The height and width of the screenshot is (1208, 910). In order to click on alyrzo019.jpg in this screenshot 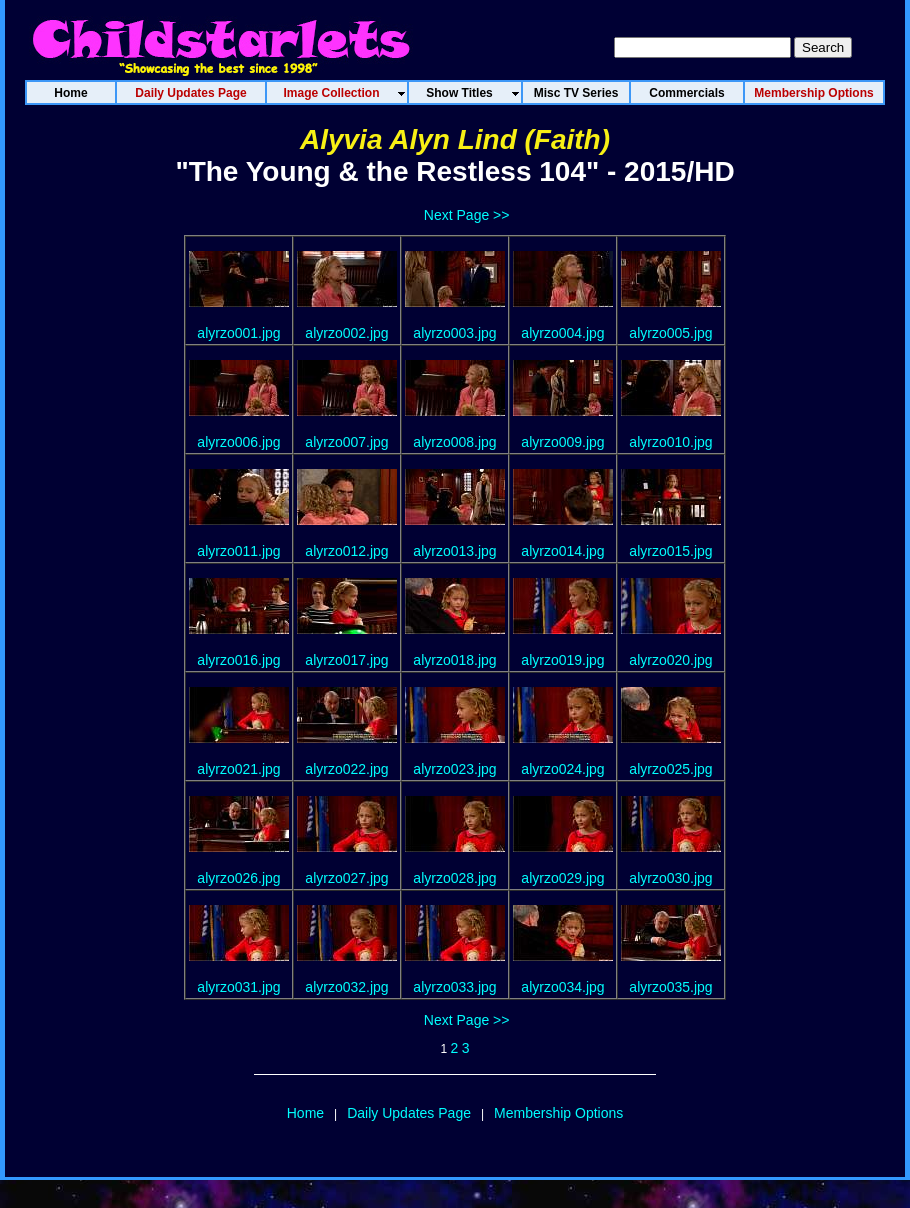, I will do `click(562, 660)`.